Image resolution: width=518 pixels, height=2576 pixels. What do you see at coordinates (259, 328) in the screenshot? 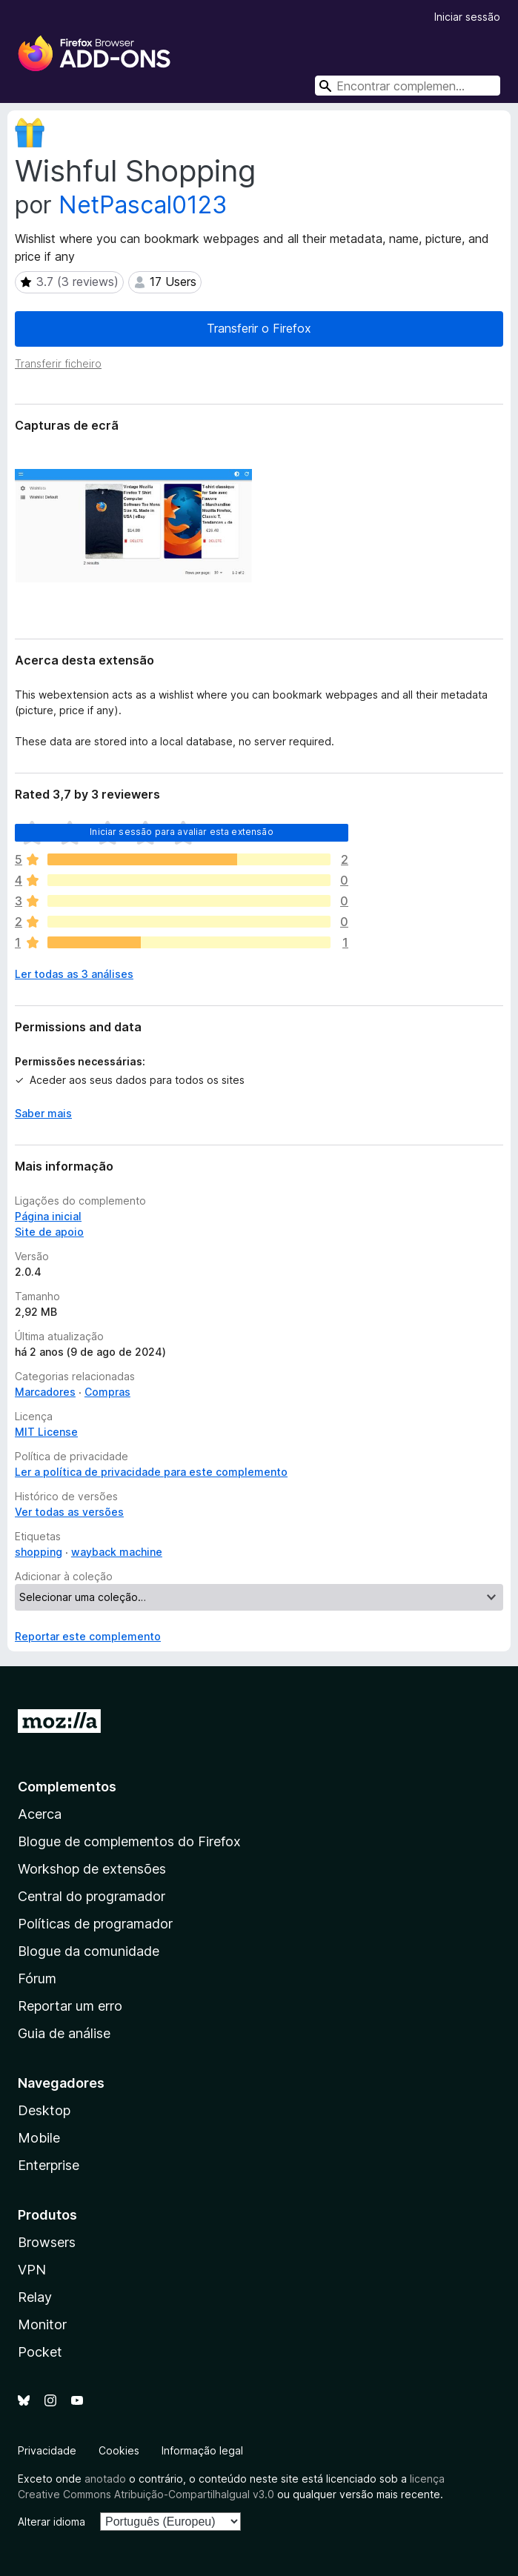
I see `Transferir o Firefox` at bounding box center [259, 328].